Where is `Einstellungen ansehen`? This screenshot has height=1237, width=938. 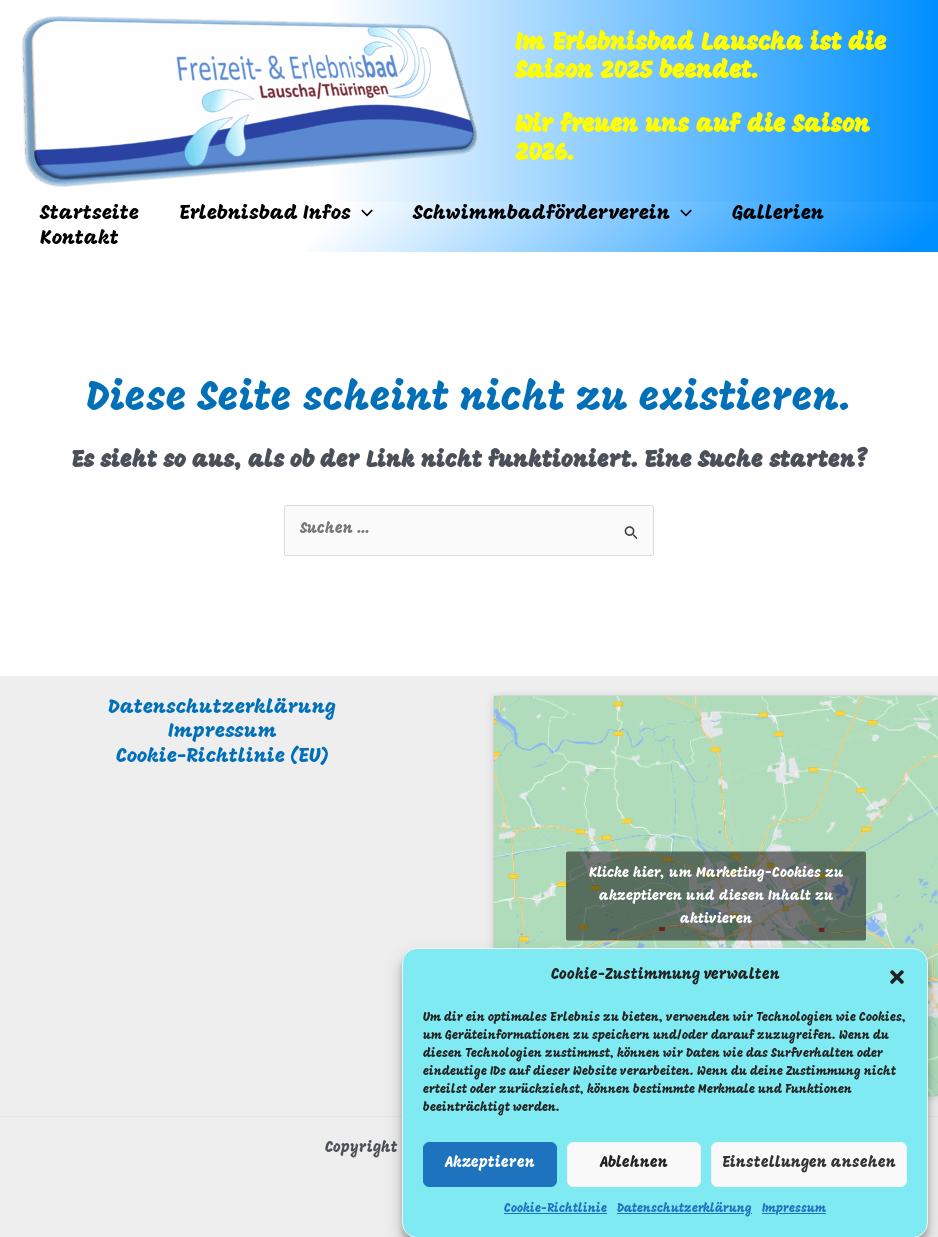 Einstellungen ansehen is located at coordinates (809, 1173).